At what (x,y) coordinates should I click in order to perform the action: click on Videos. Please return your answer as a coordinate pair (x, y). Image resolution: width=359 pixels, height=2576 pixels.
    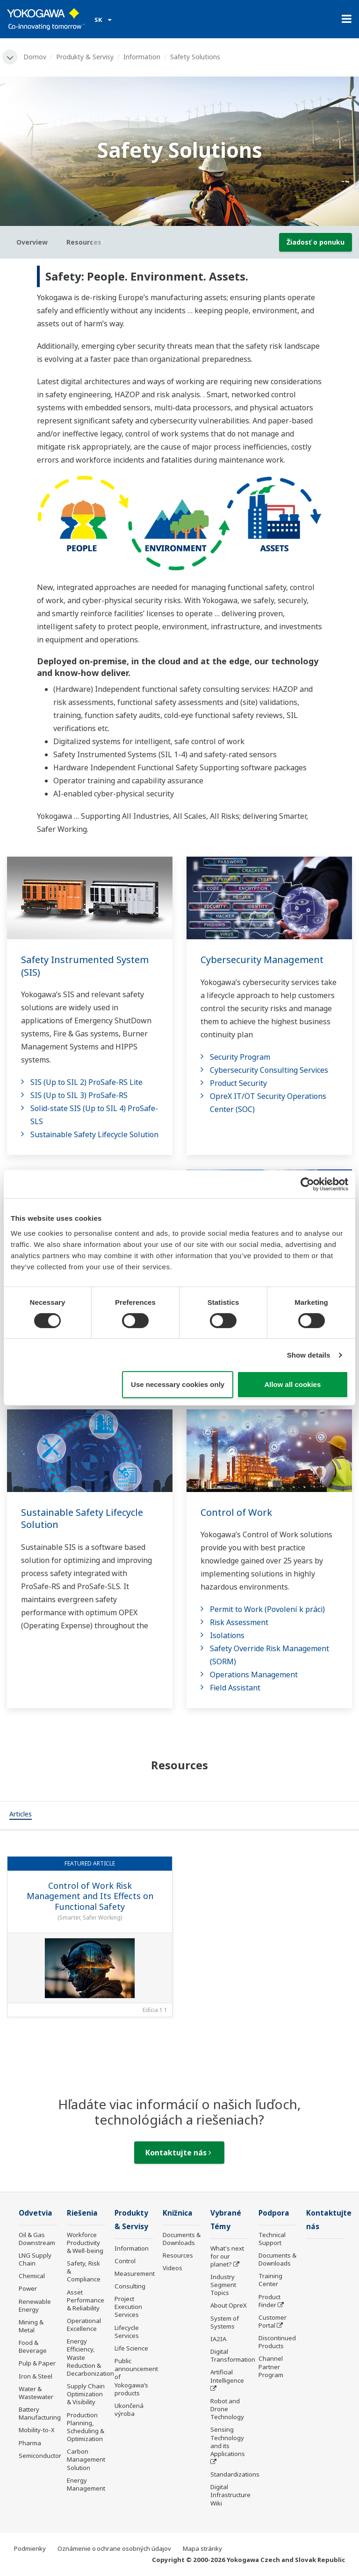
    Looking at the image, I should click on (172, 2268).